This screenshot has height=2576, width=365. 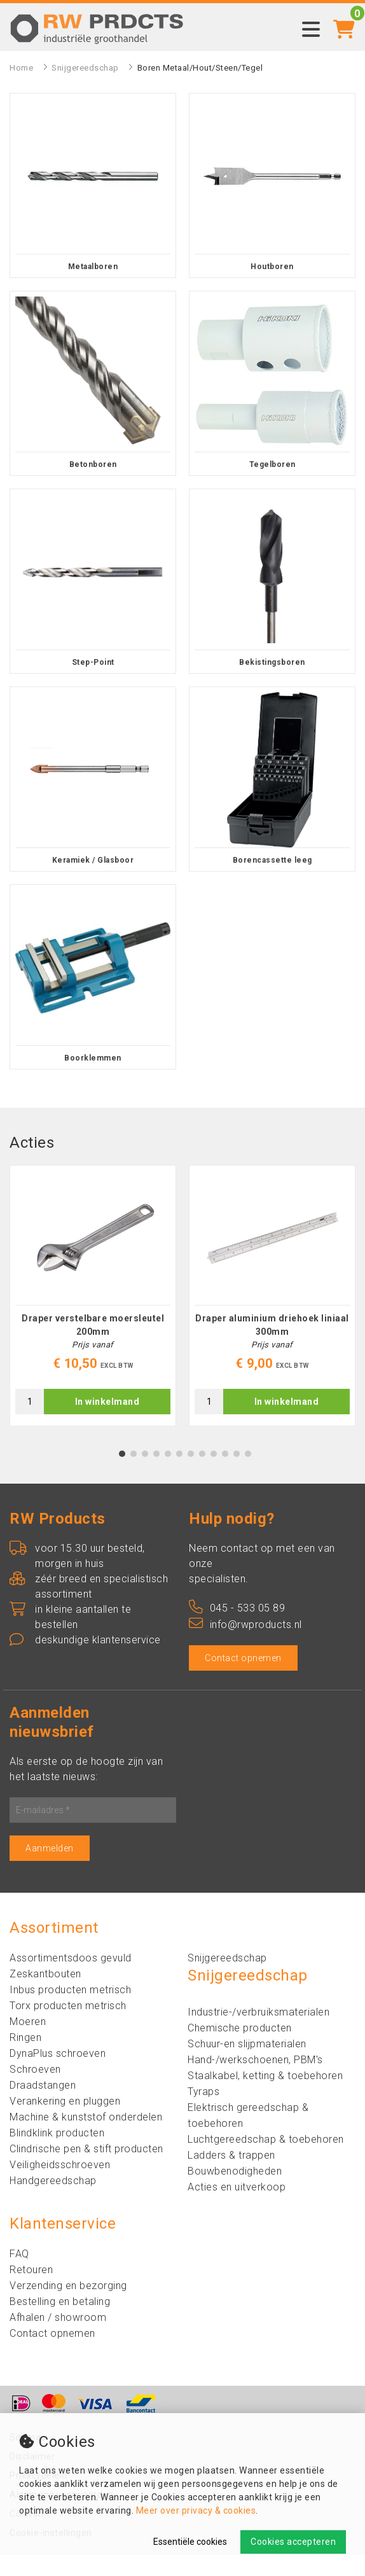 What do you see at coordinates (19, 2275) in the screenshot?
I see `FAQ` at bounding box center [19, 2275].